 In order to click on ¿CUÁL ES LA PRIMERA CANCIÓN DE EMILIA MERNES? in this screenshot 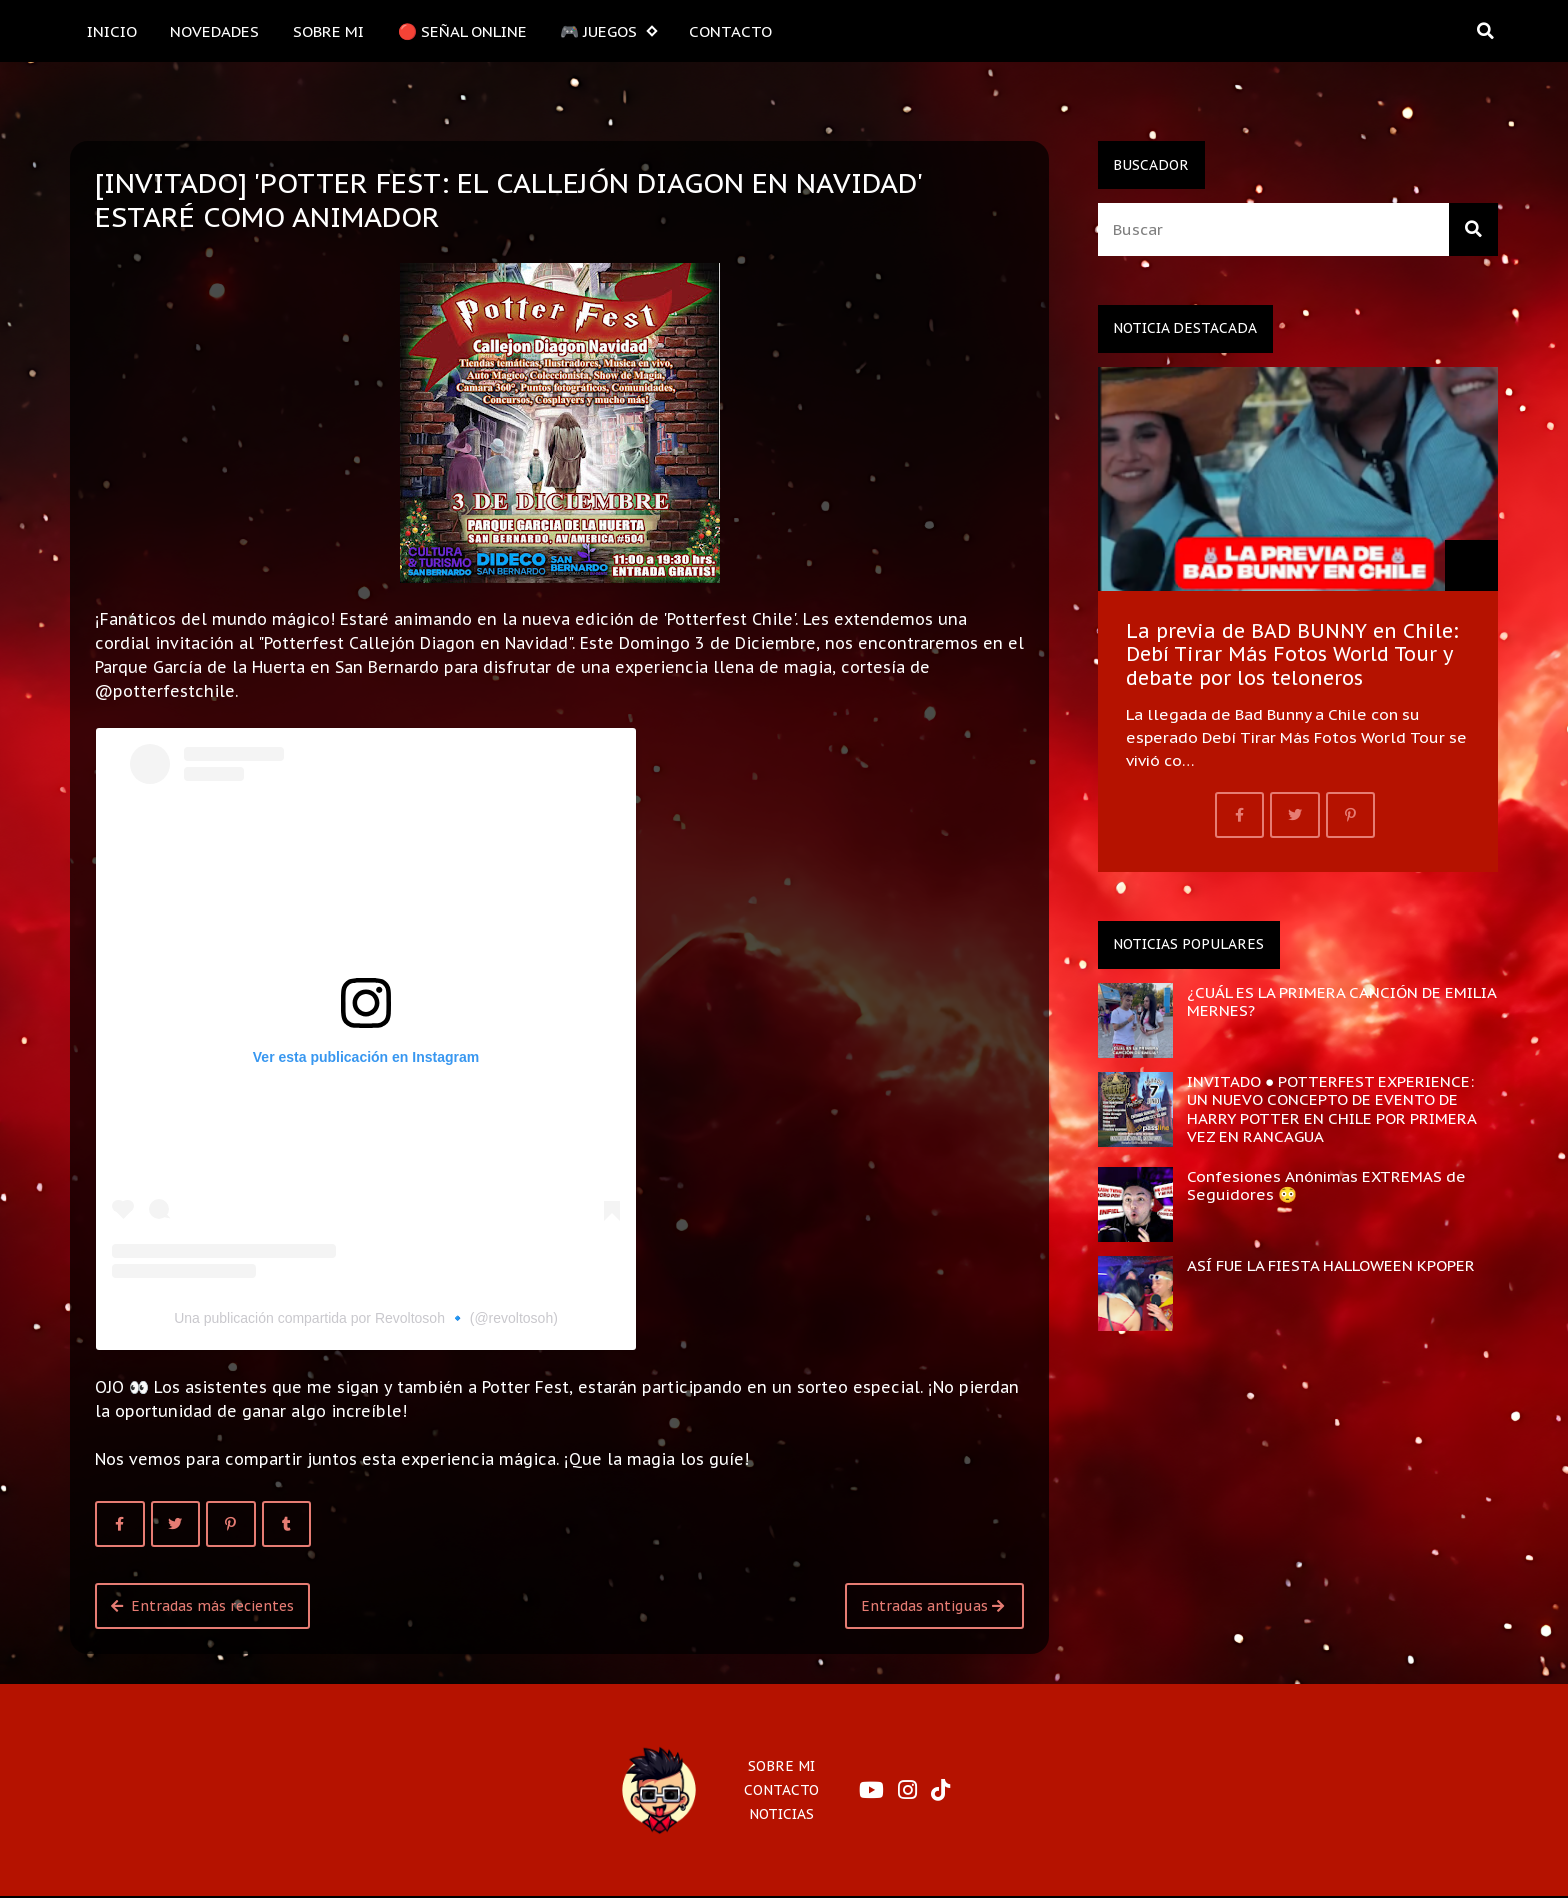, I will do `click(1341, 1001)`.